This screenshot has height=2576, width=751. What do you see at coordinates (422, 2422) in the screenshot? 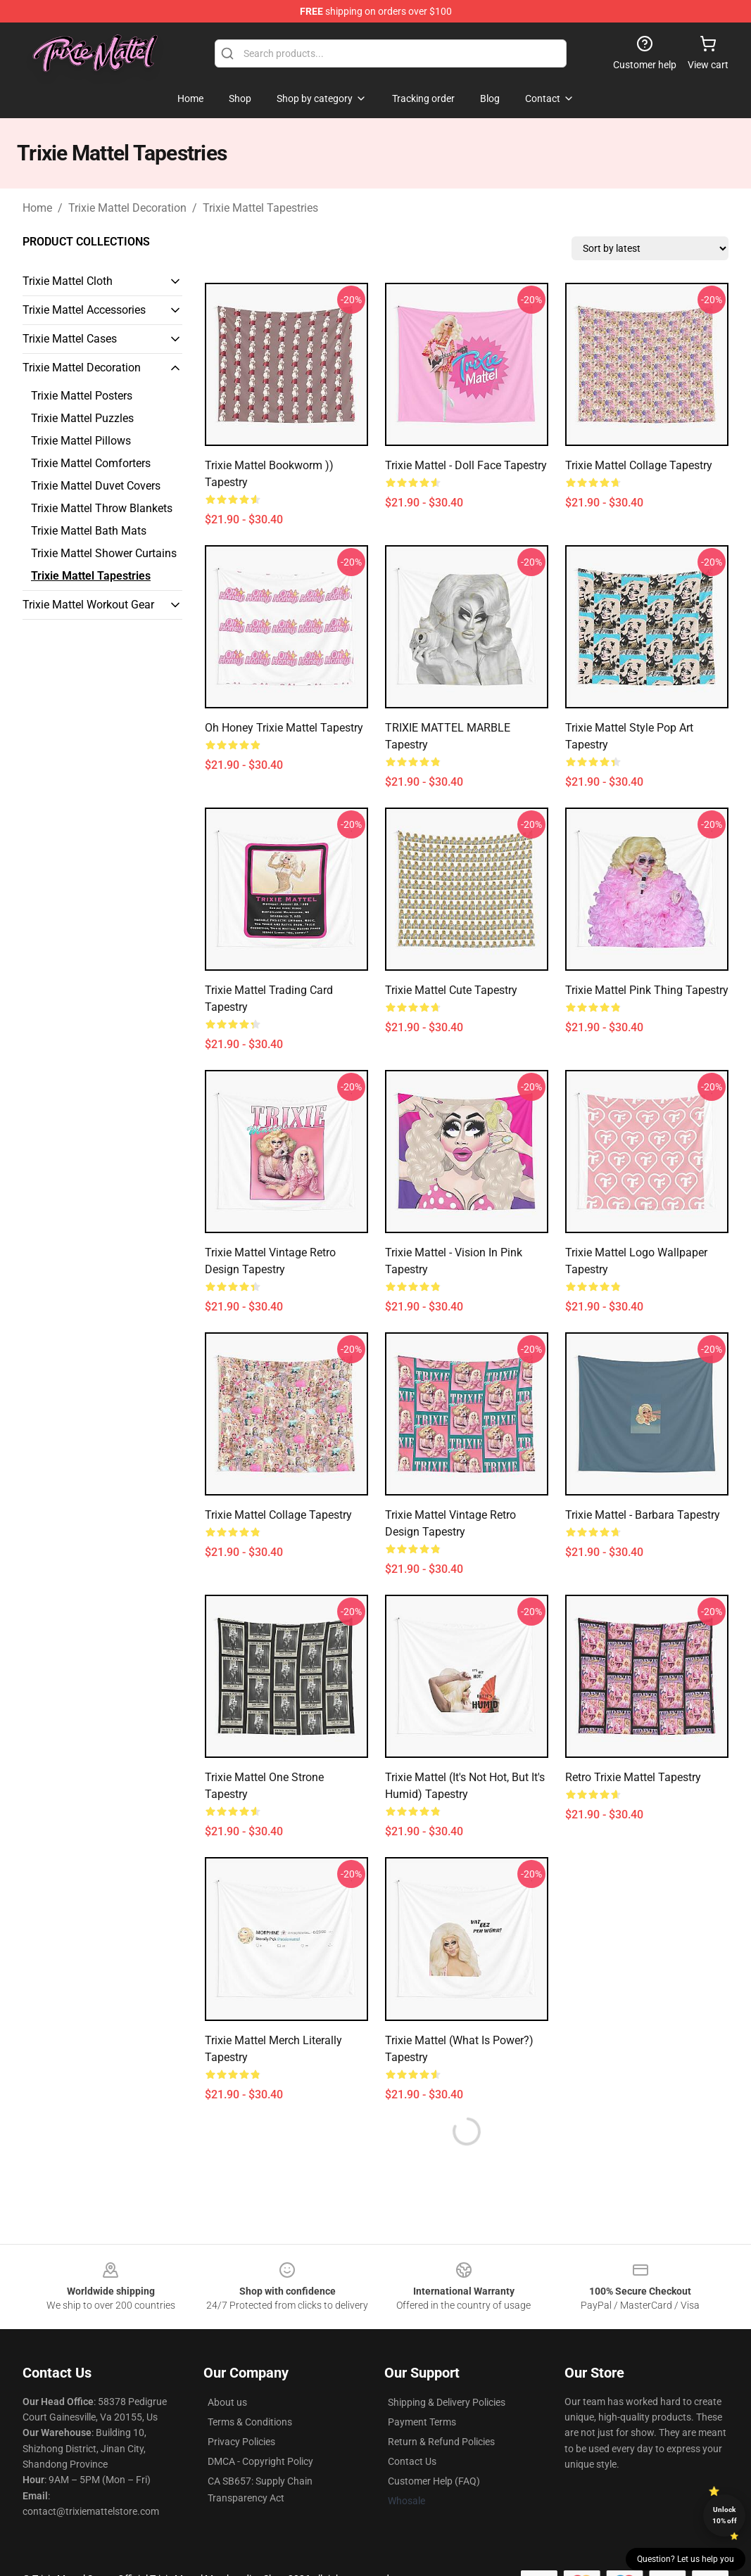
I see `Payment Terms` at bounding box center [422, 2422].